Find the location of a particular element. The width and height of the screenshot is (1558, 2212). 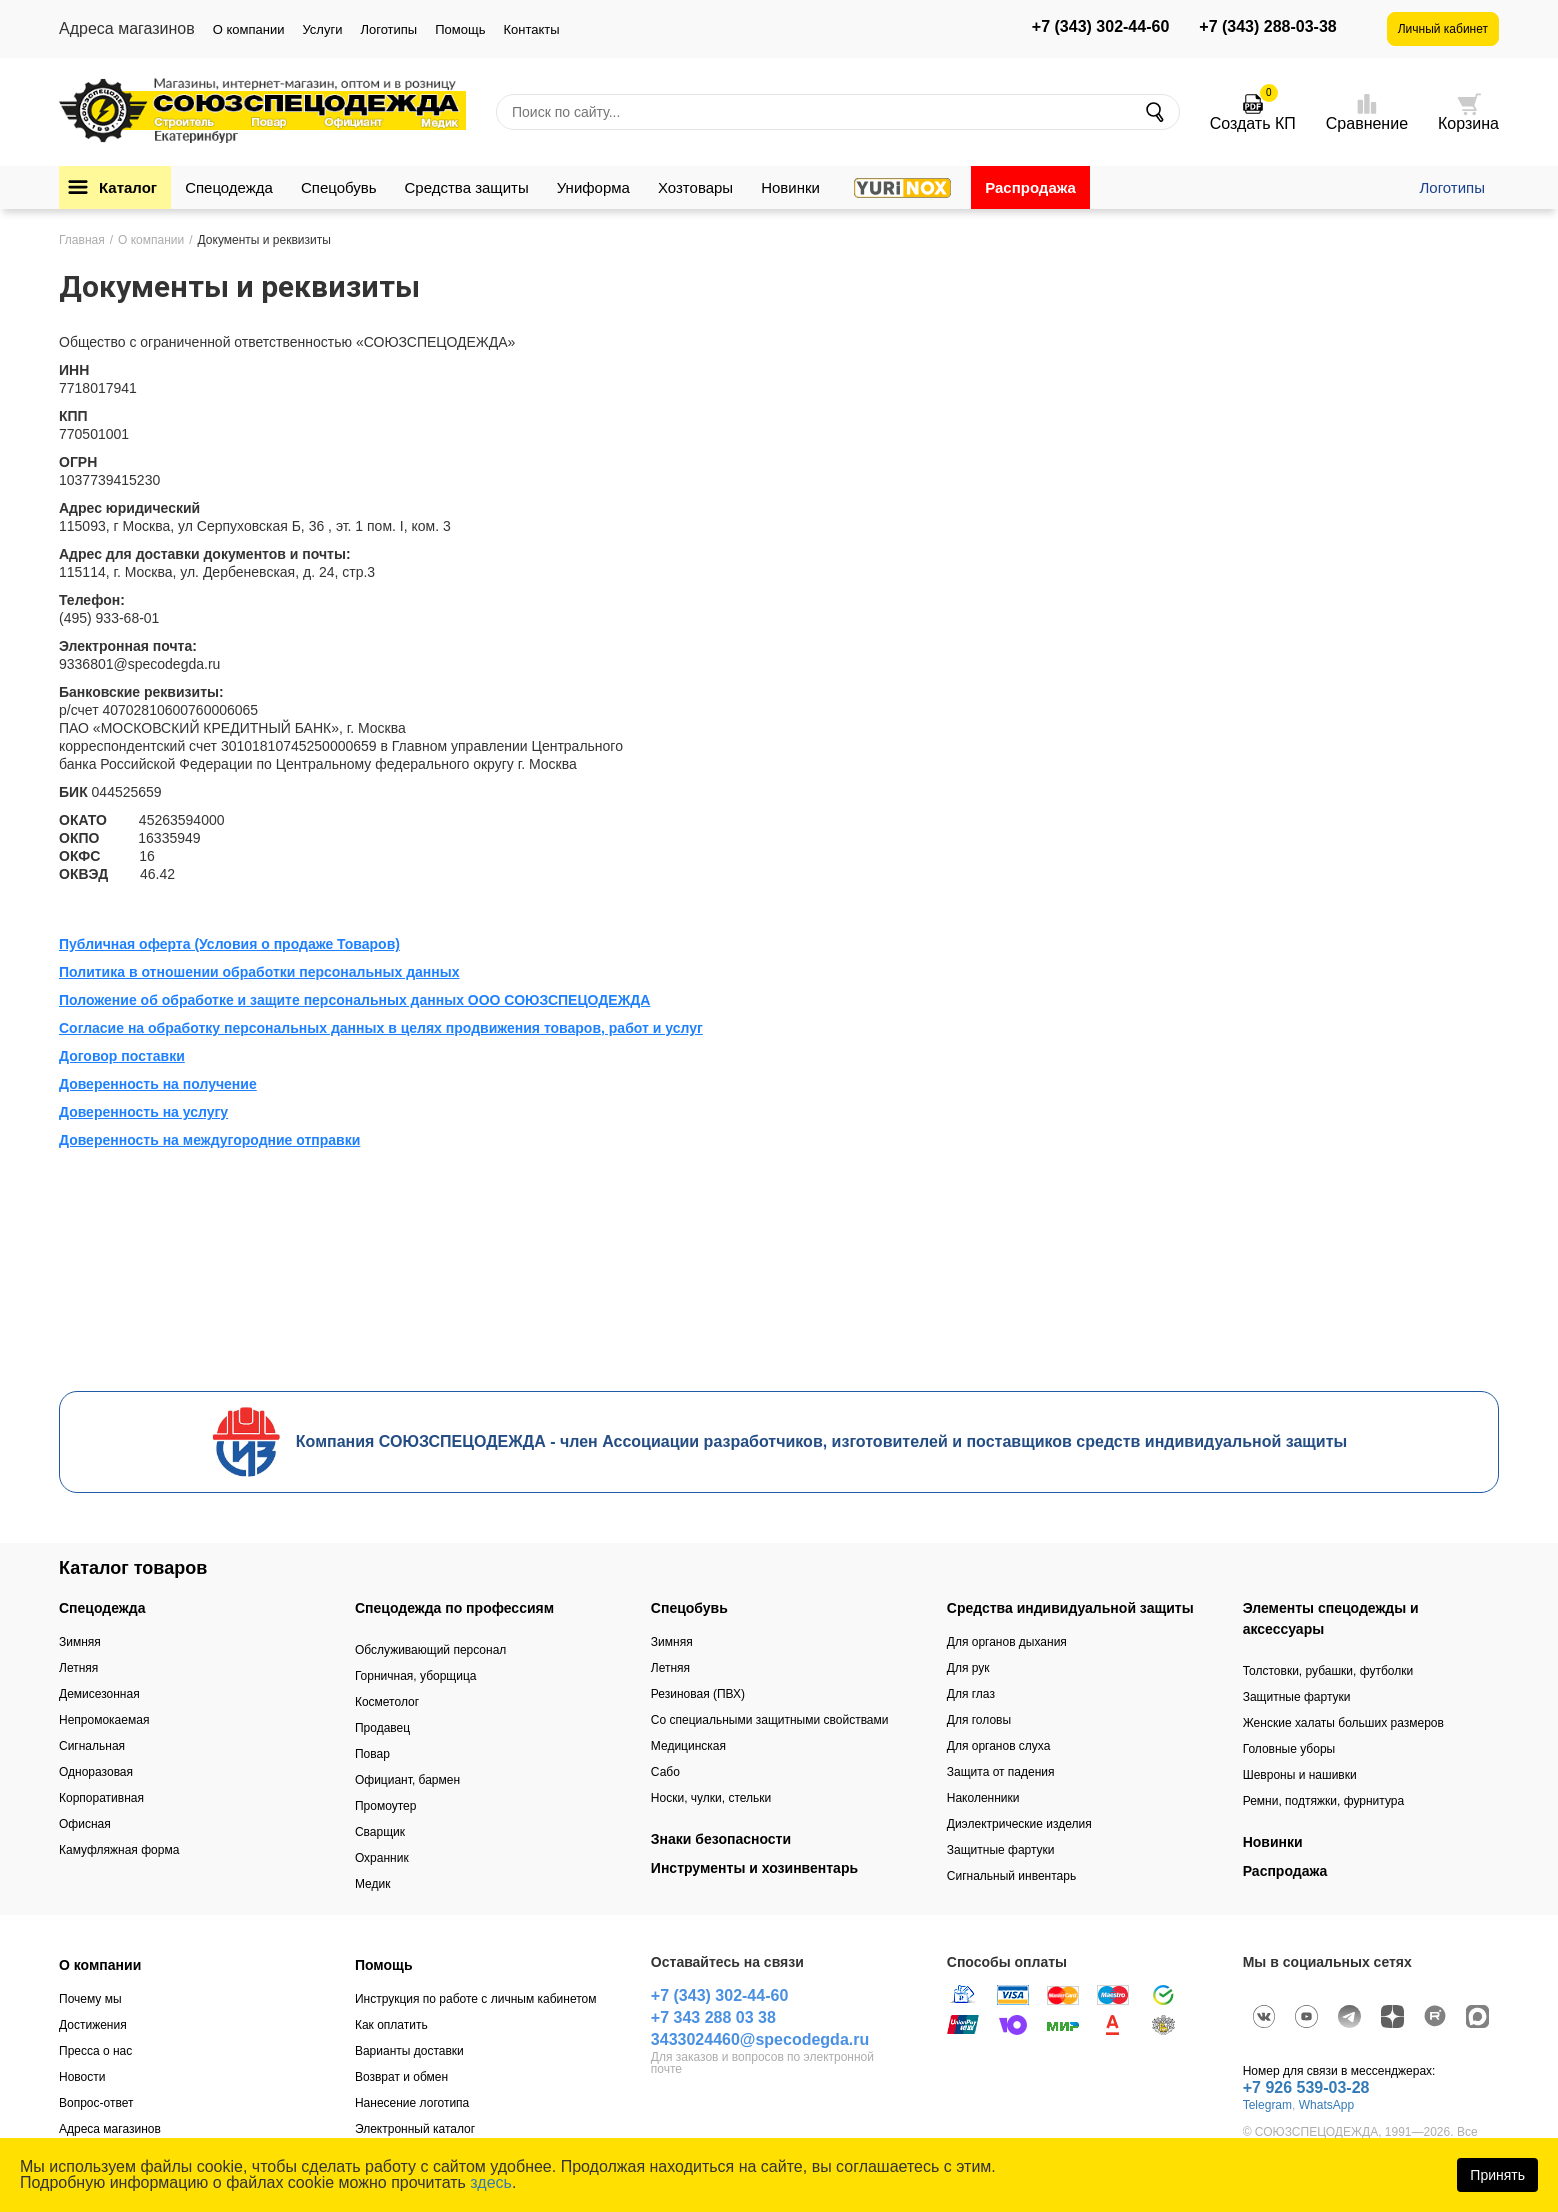

Косметолог is located at coordinates (387, 1702).